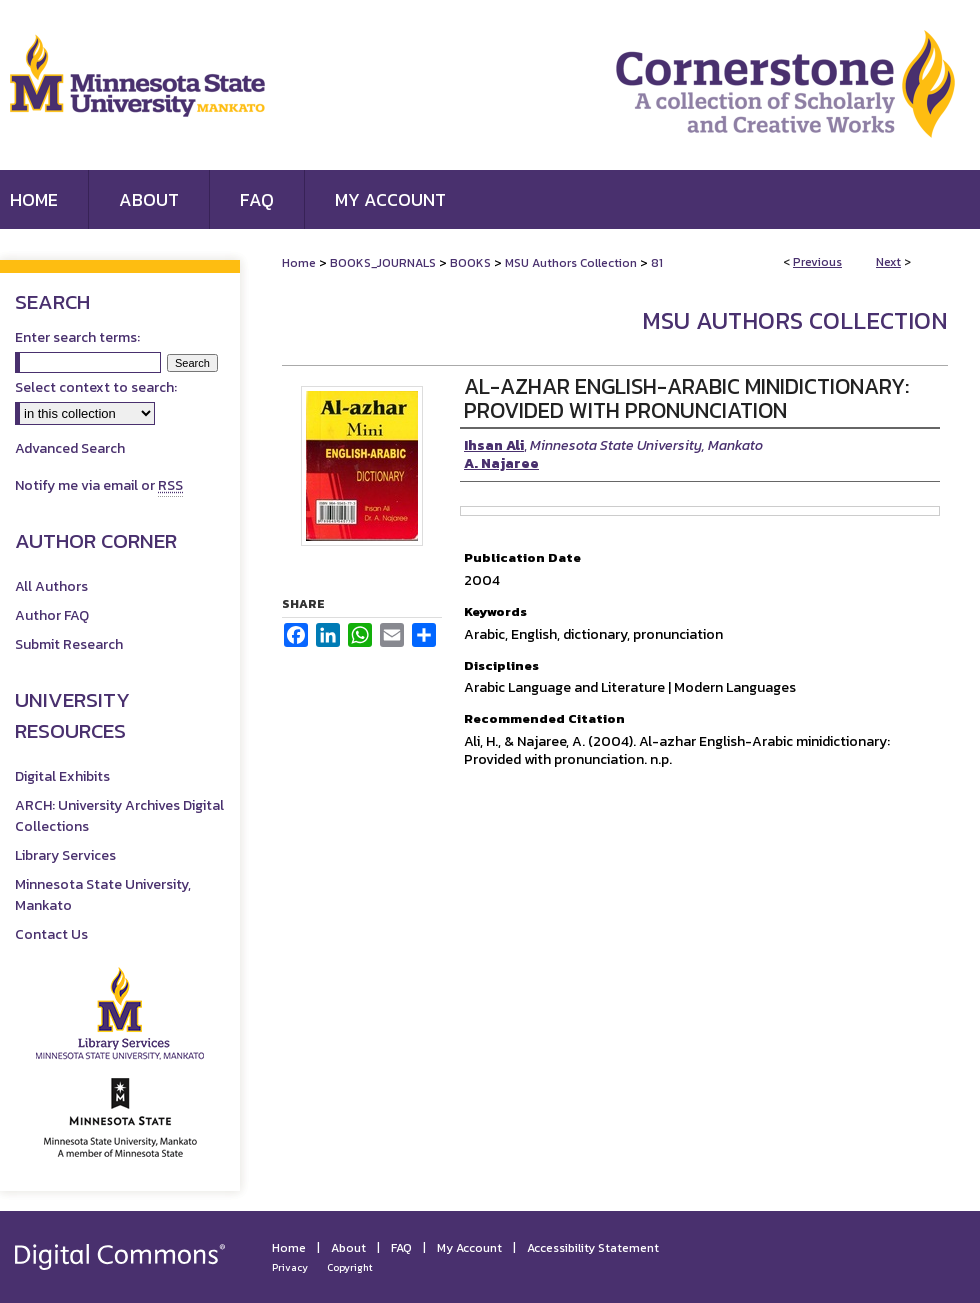  I want to click on MSU Authors Collection, so click(571, 263).